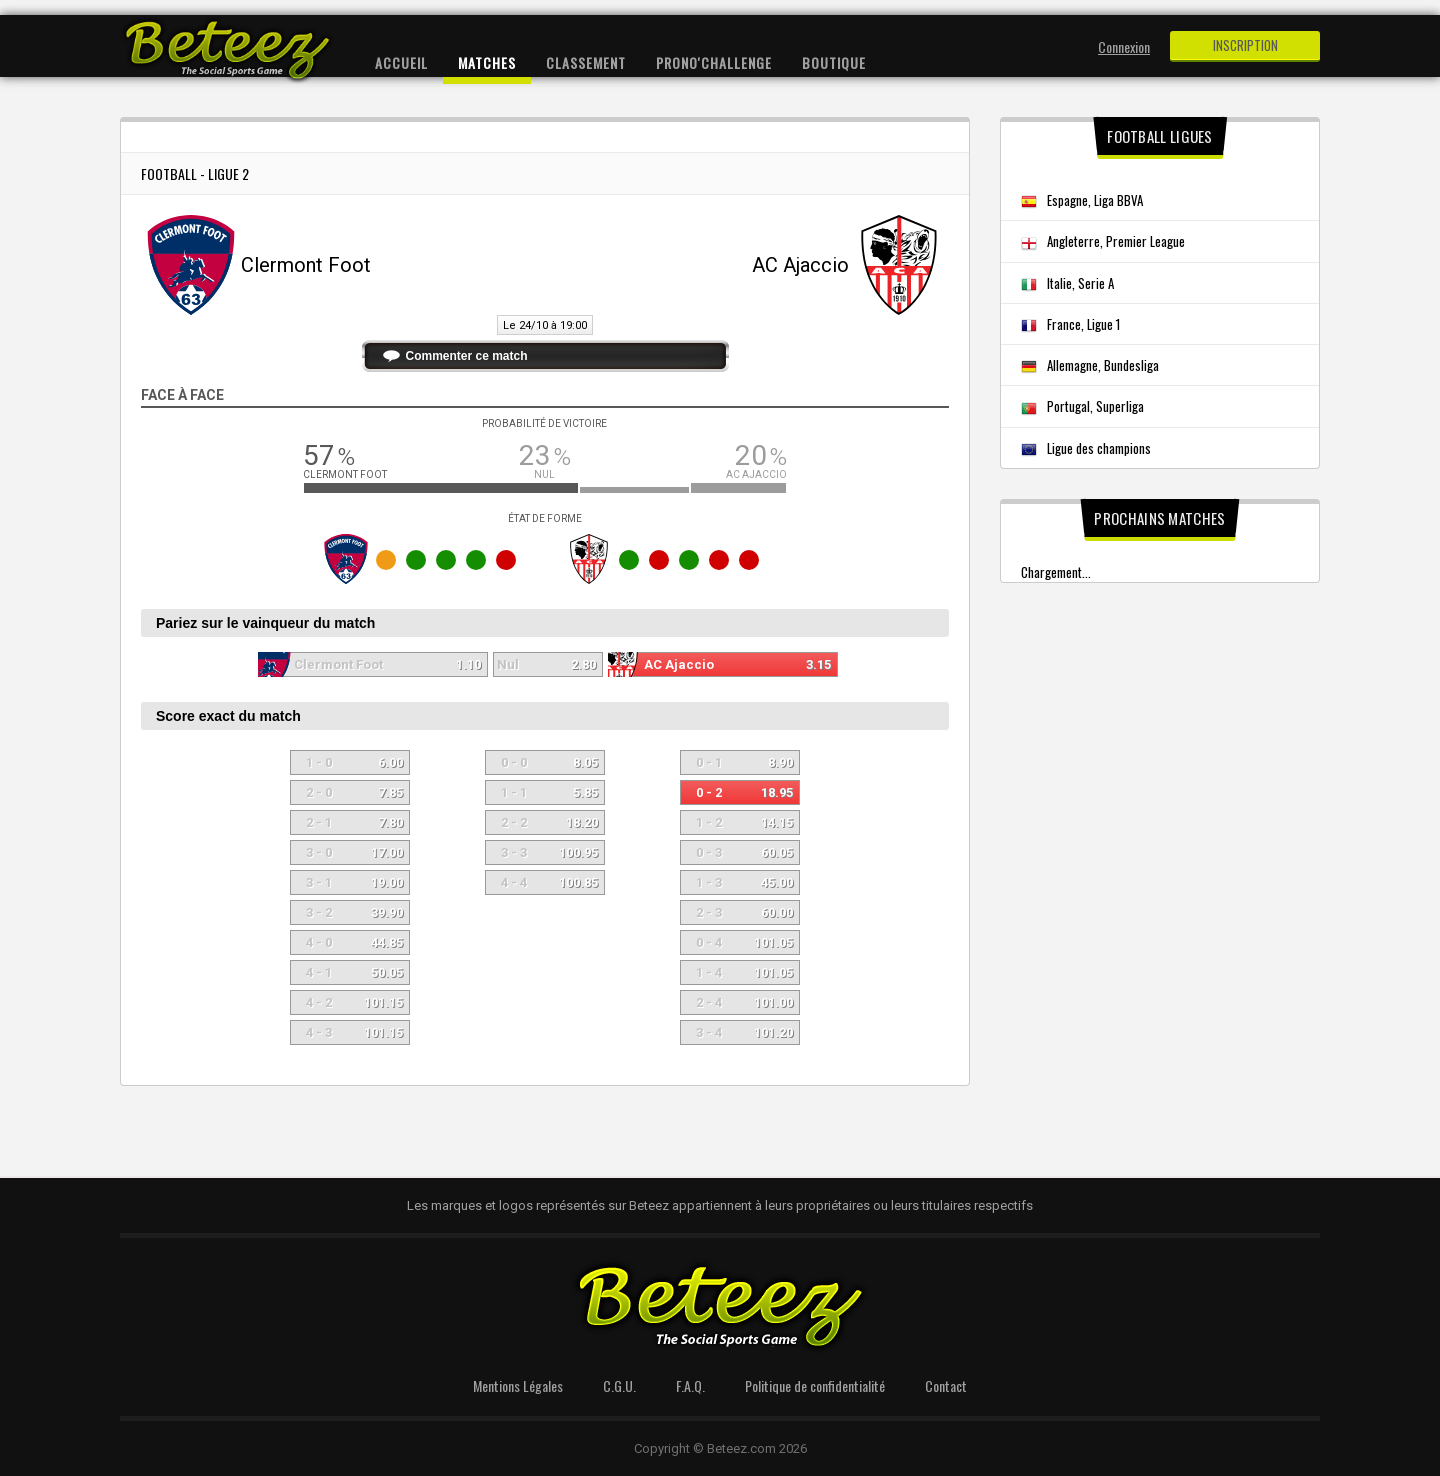 Image resolution: width=1440 pixels, height=1476 pixels. What do you see at coordinates (401, 62) in the screenshot?
I see `Accueil` at bounding box center [401, 62].